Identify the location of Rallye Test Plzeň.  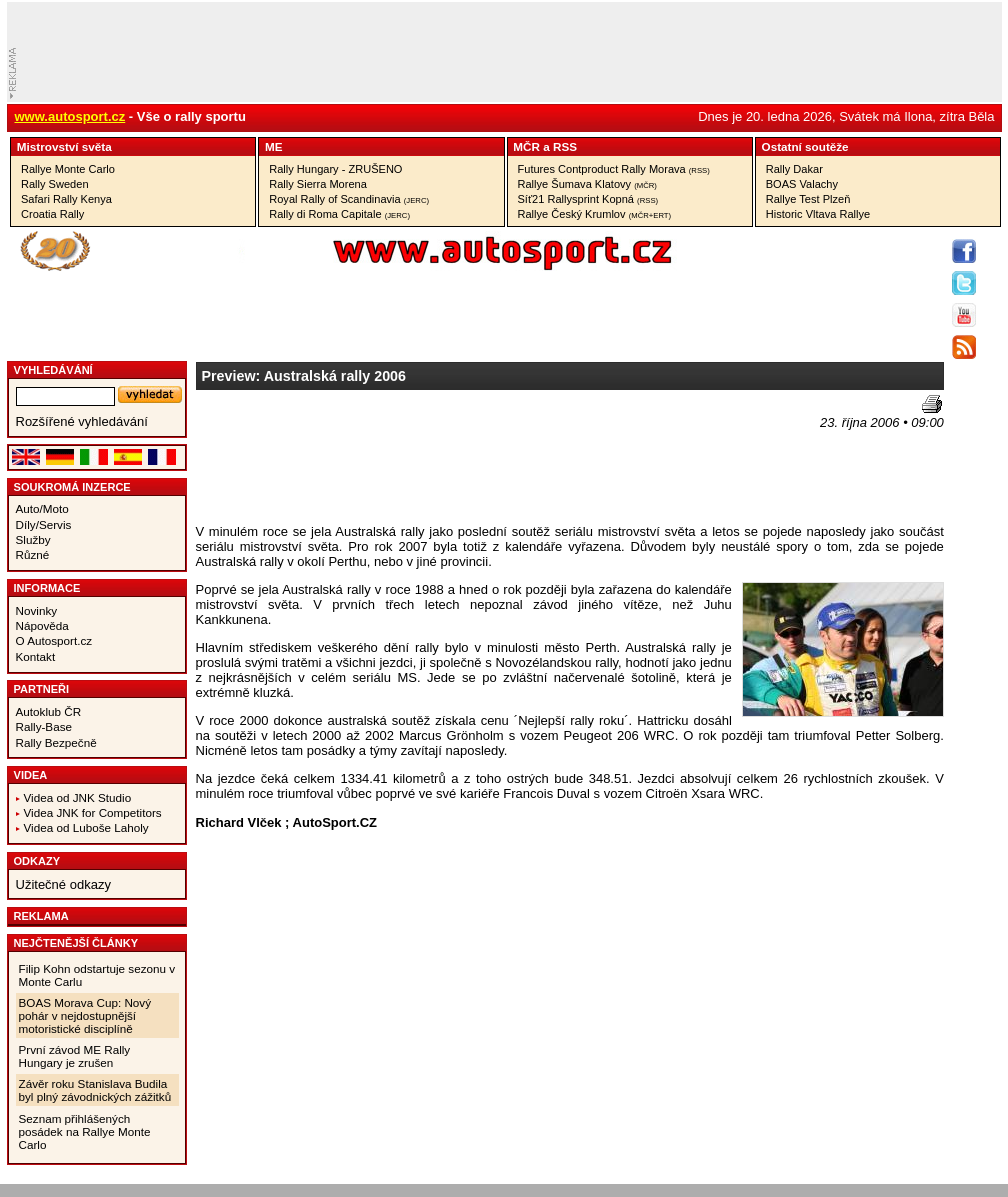
(808, 199).